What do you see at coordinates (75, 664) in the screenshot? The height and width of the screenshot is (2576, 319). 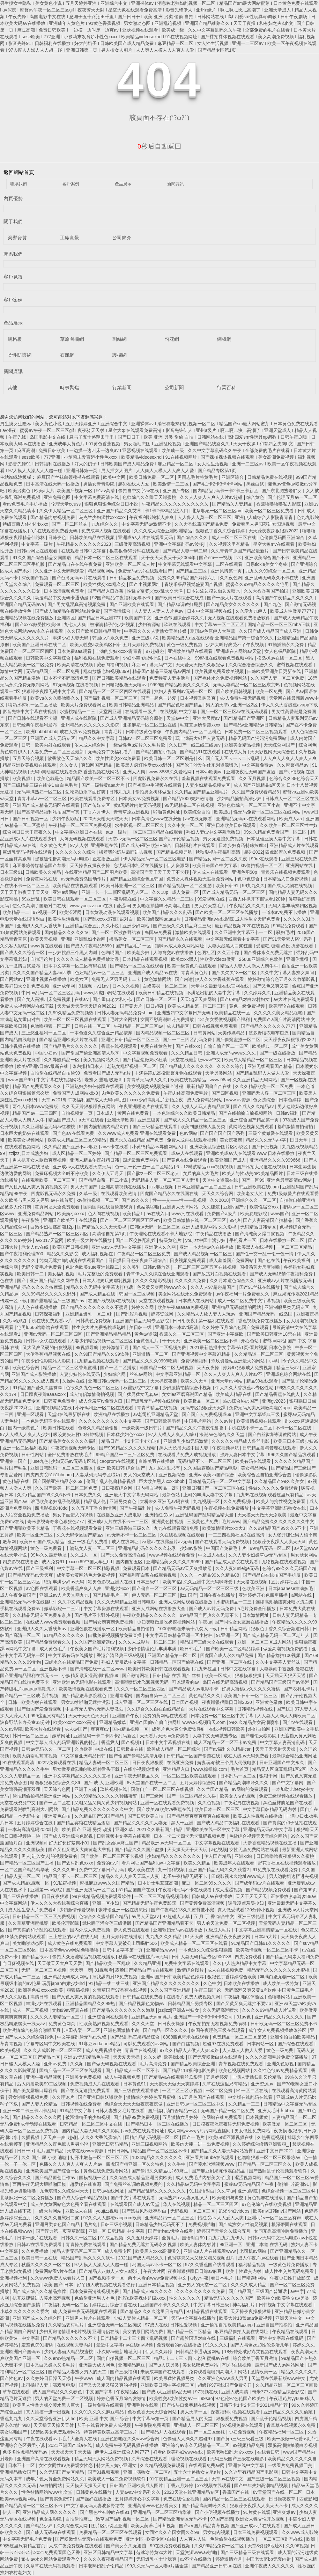 I see `欧美高清在线视频` at bounding box center [75, 664].